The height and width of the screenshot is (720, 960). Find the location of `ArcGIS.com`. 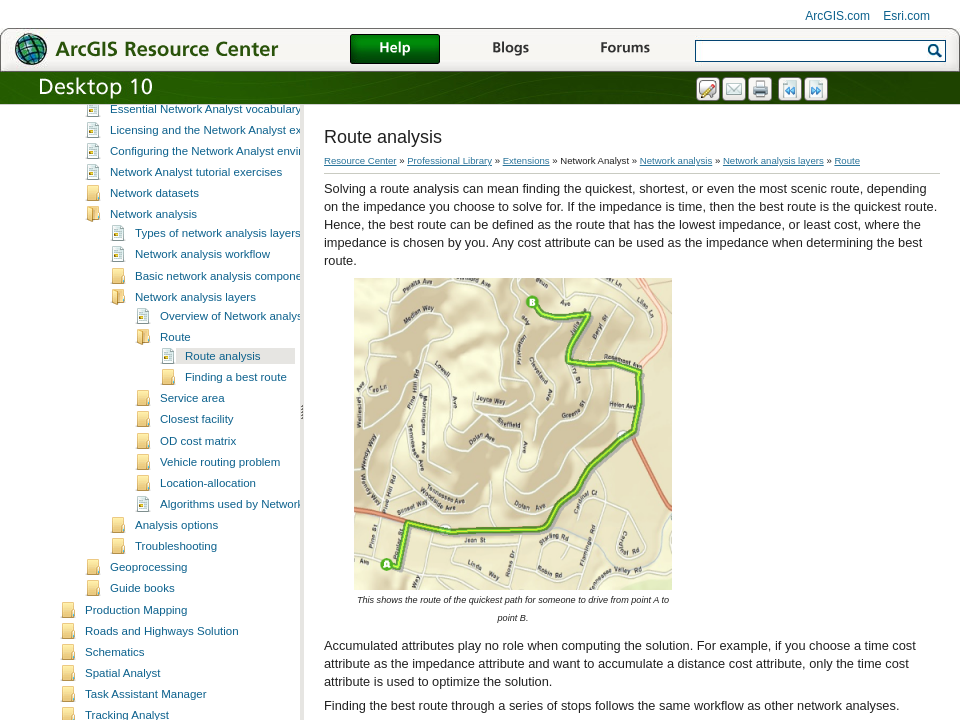

ArcGIS.com is located at coordinates (837, 16).